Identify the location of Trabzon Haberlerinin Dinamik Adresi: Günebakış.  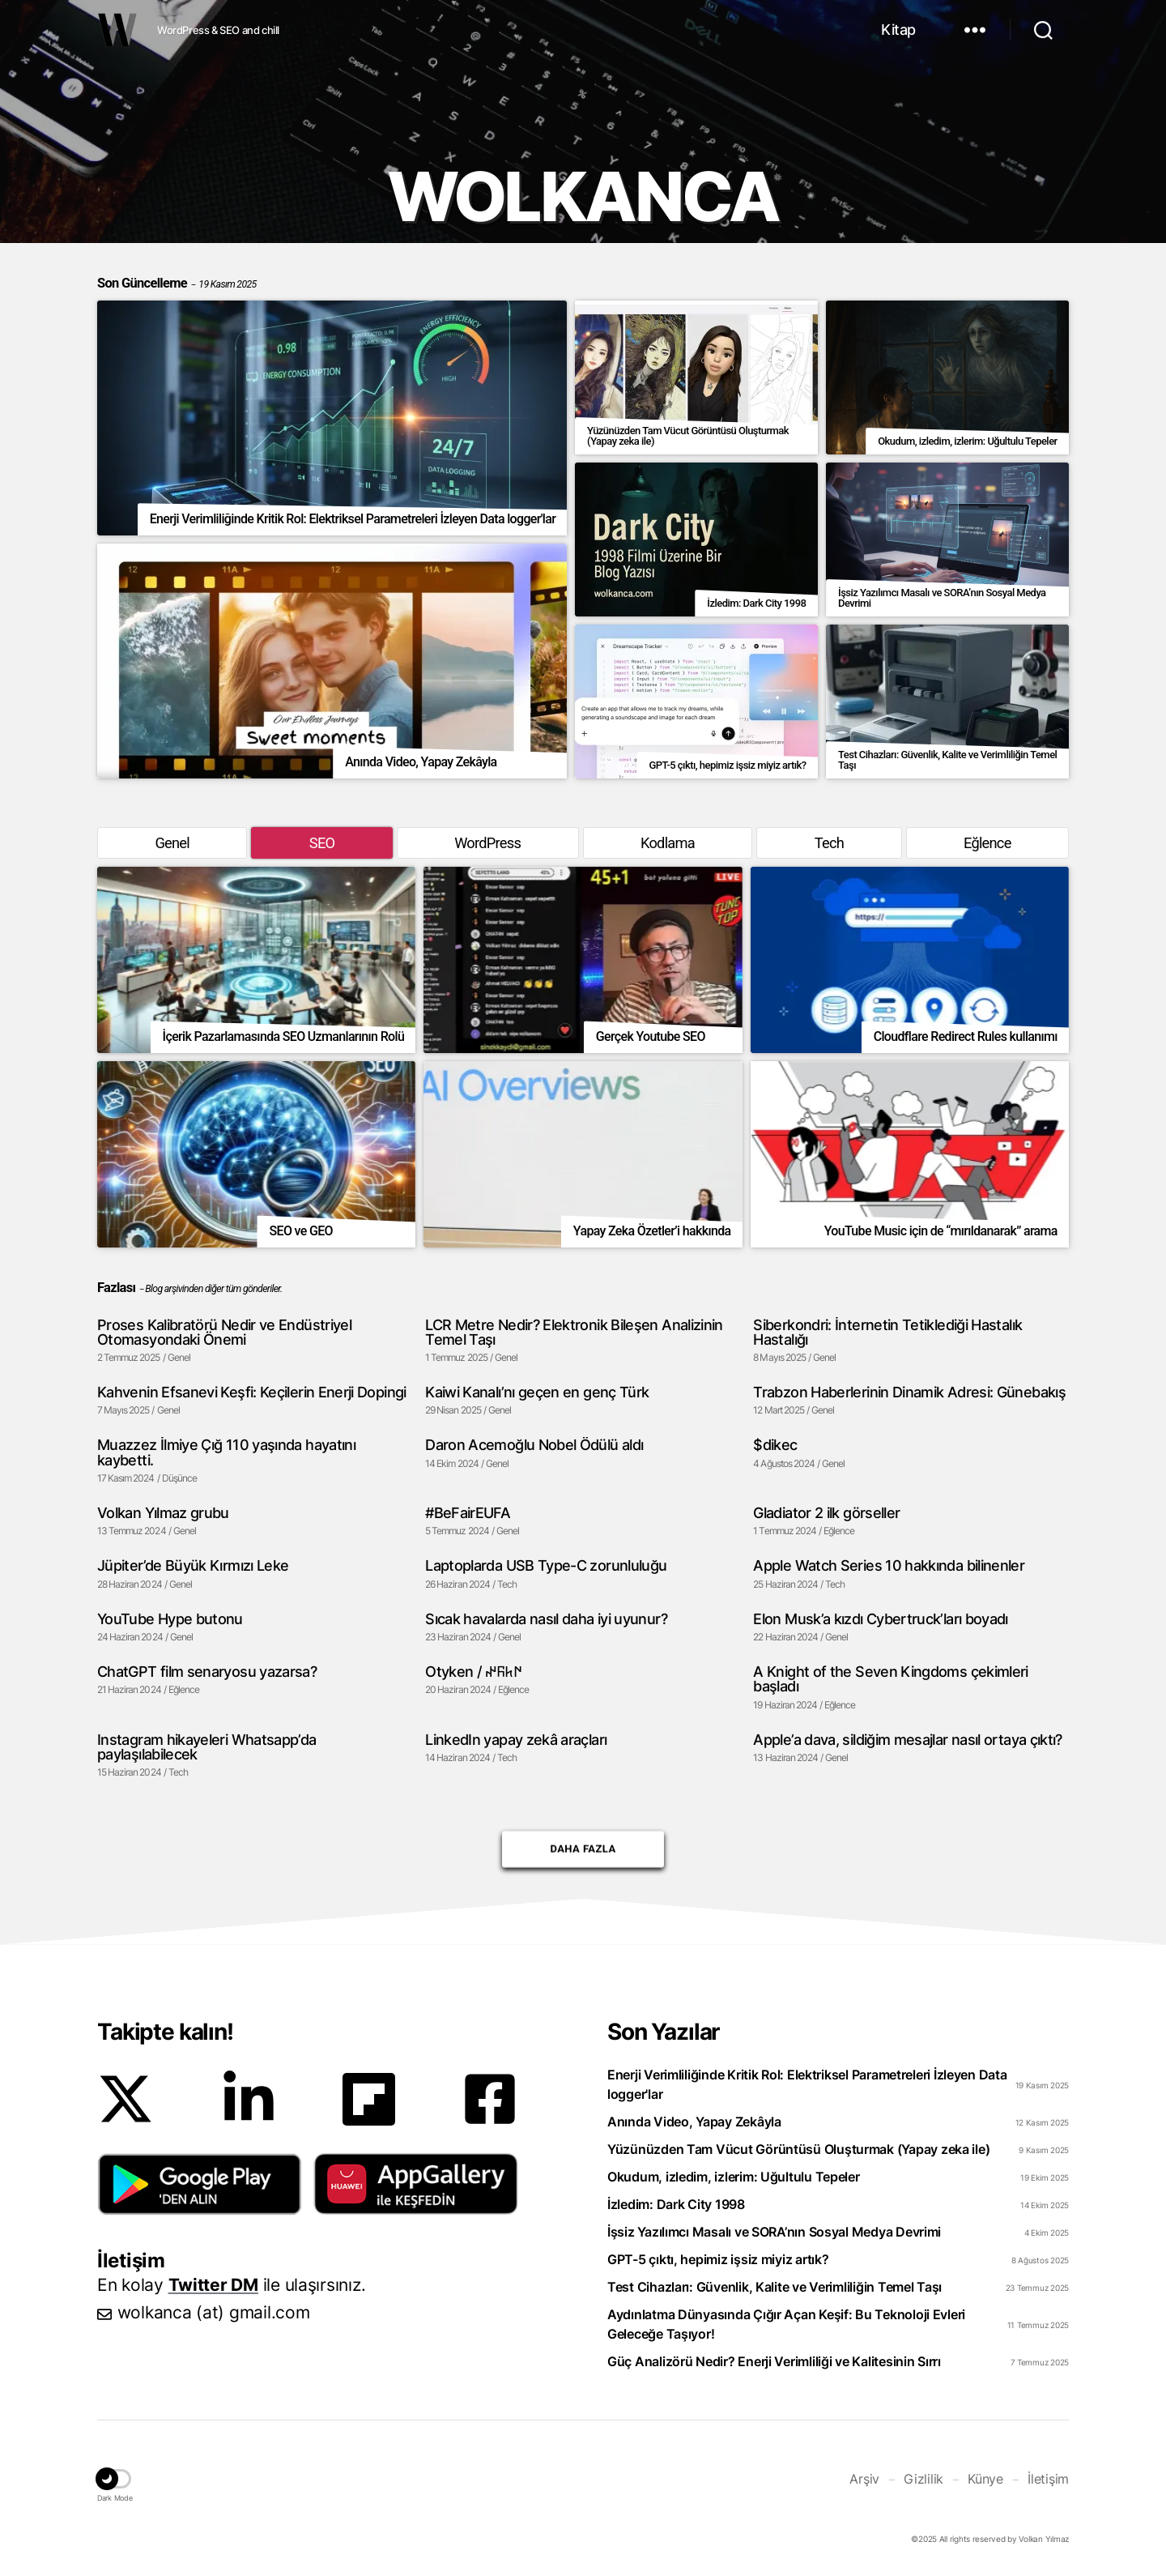
(909, 1391).